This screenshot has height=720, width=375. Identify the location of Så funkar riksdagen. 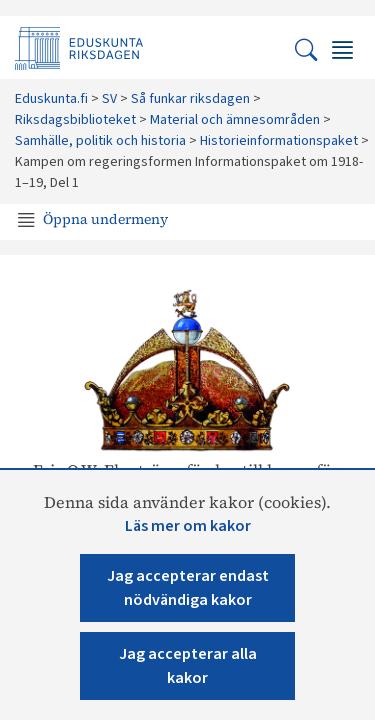
(190, 99).